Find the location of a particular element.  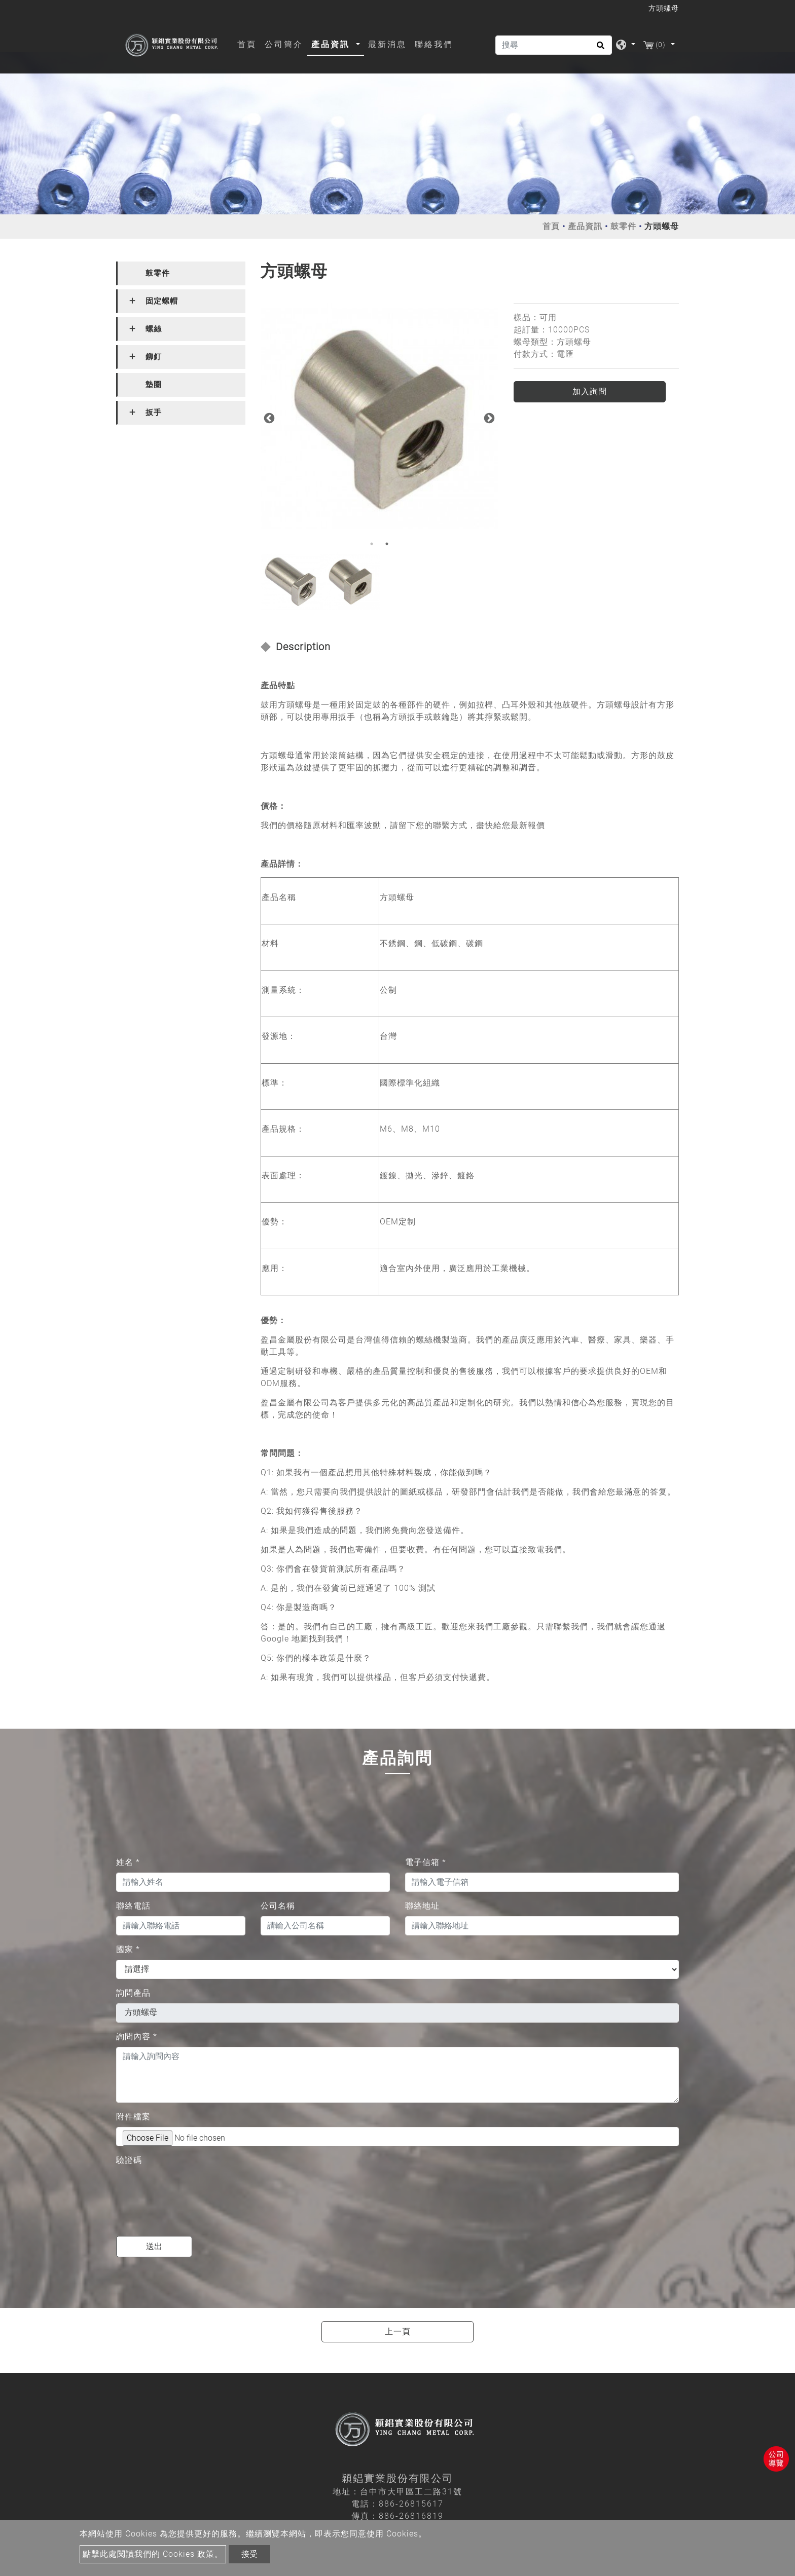

聯絡電話 is located at coordinates (133, 1906).